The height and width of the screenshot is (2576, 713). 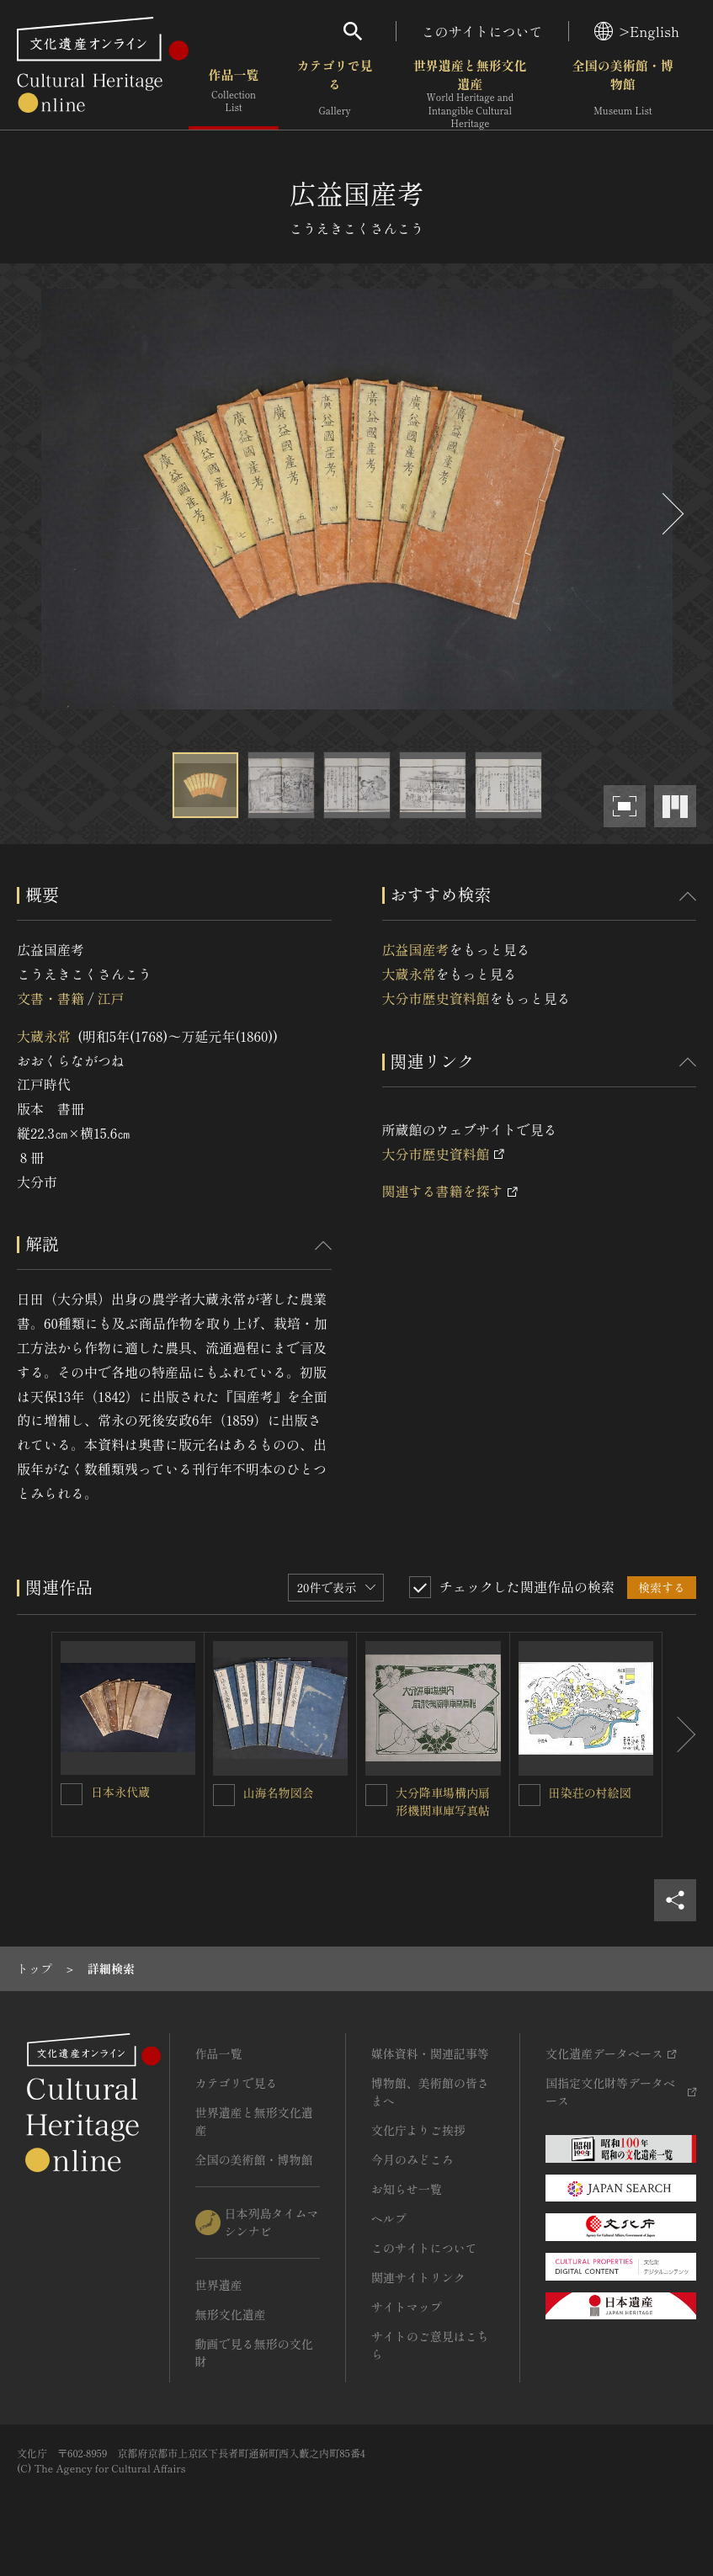 I want to click on 関連サイトリンク, so click(x=418, y=2277).